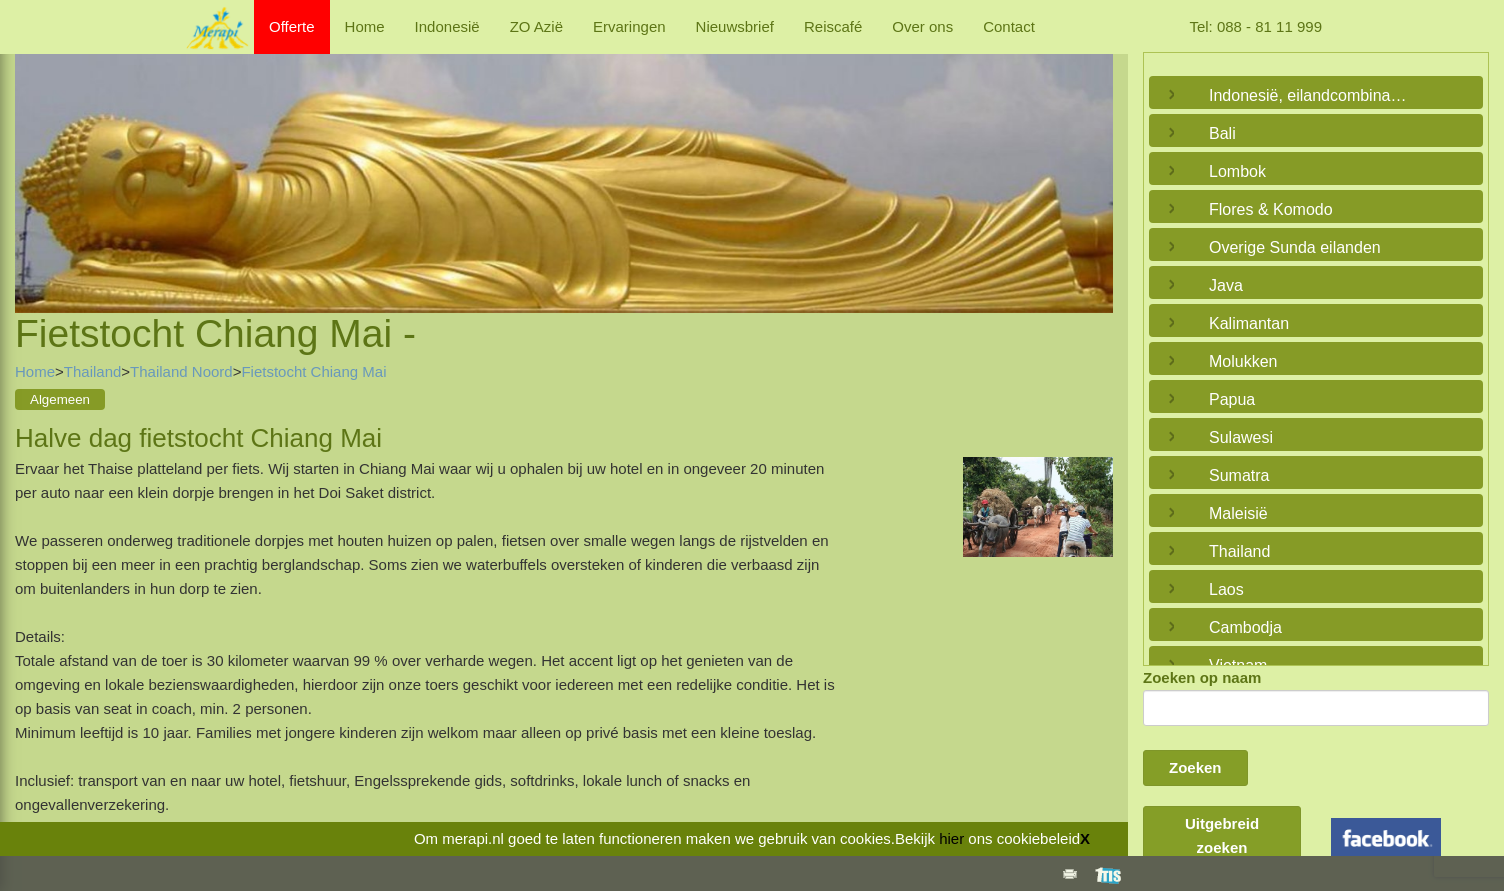 This screenshot has width=1504, height=891. Describe the element at coordinates (629, 26) in the screenshot. I see `Ervaringen` at that location.